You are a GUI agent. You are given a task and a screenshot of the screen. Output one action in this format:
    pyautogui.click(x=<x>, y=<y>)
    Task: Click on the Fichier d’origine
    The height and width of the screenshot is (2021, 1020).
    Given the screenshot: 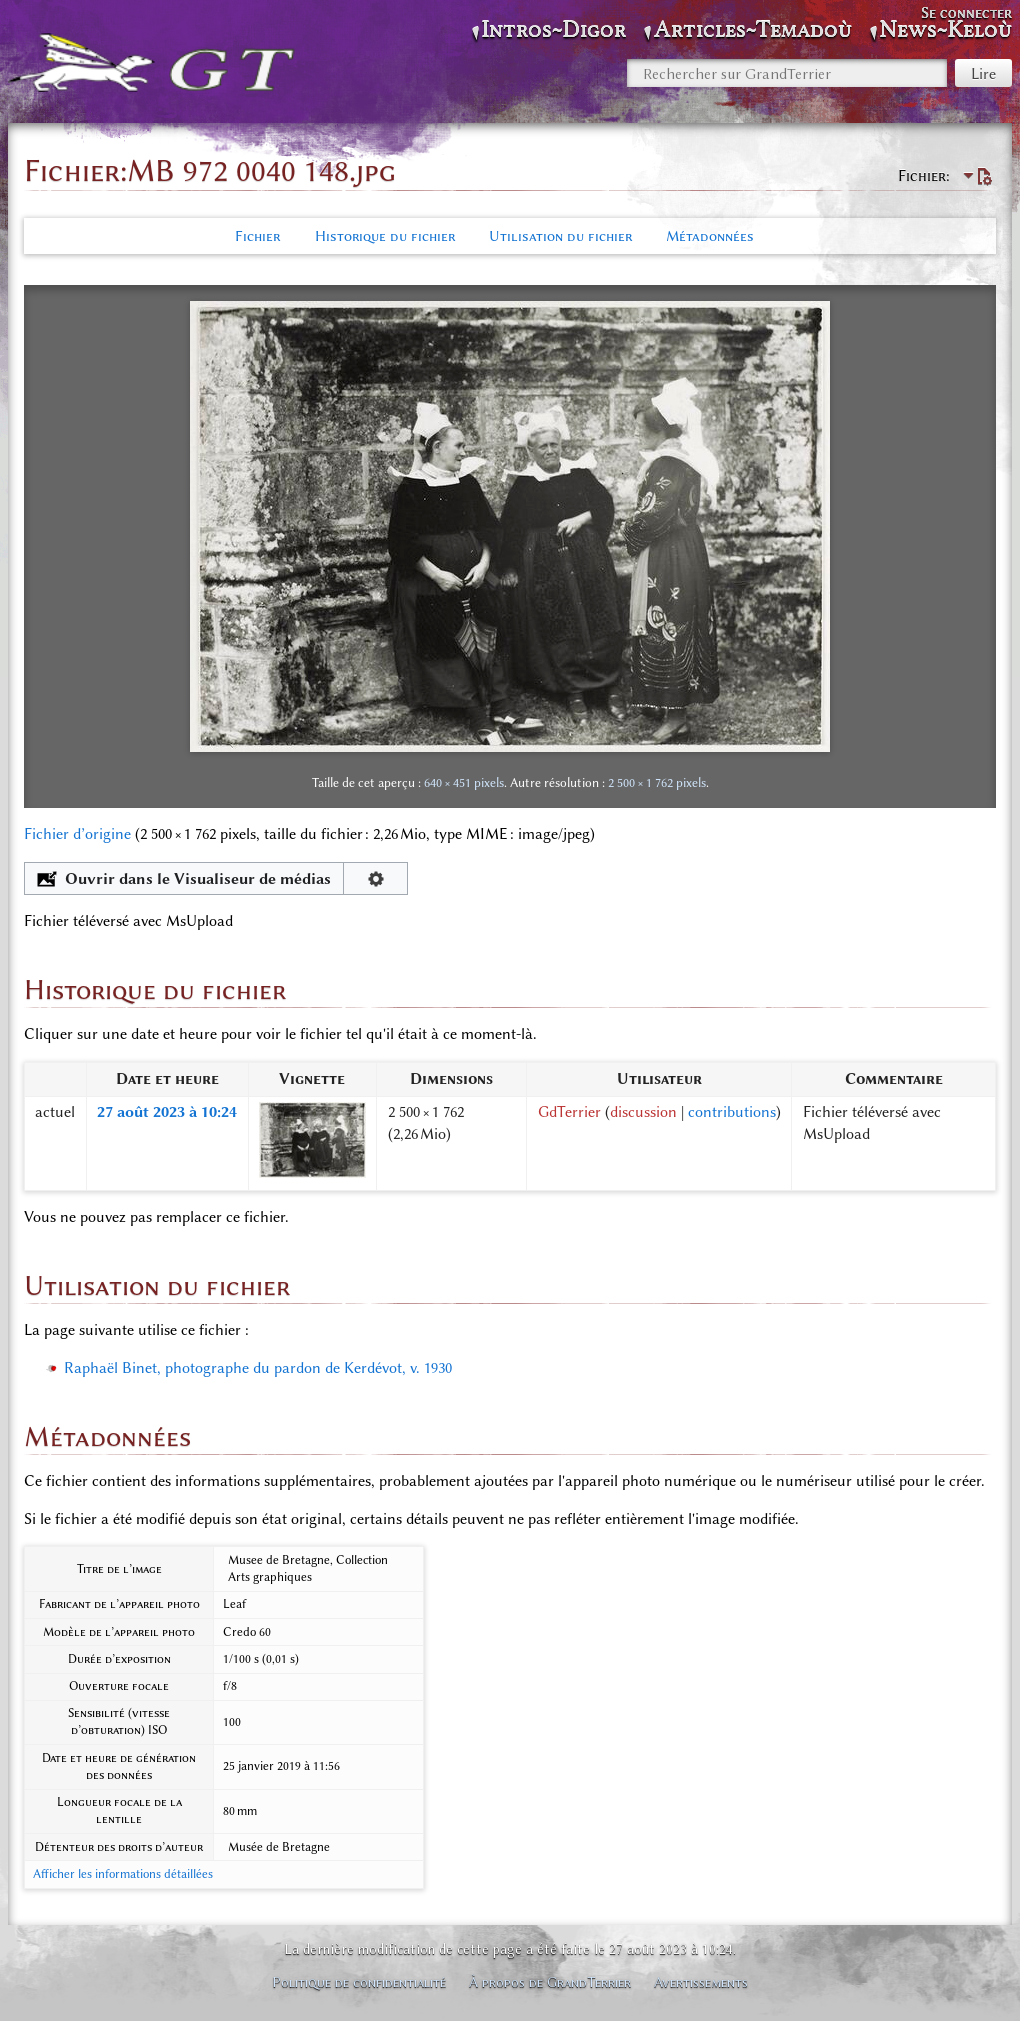 What is the action you would take?
    pyautogui.click(x=77, y=834)
    